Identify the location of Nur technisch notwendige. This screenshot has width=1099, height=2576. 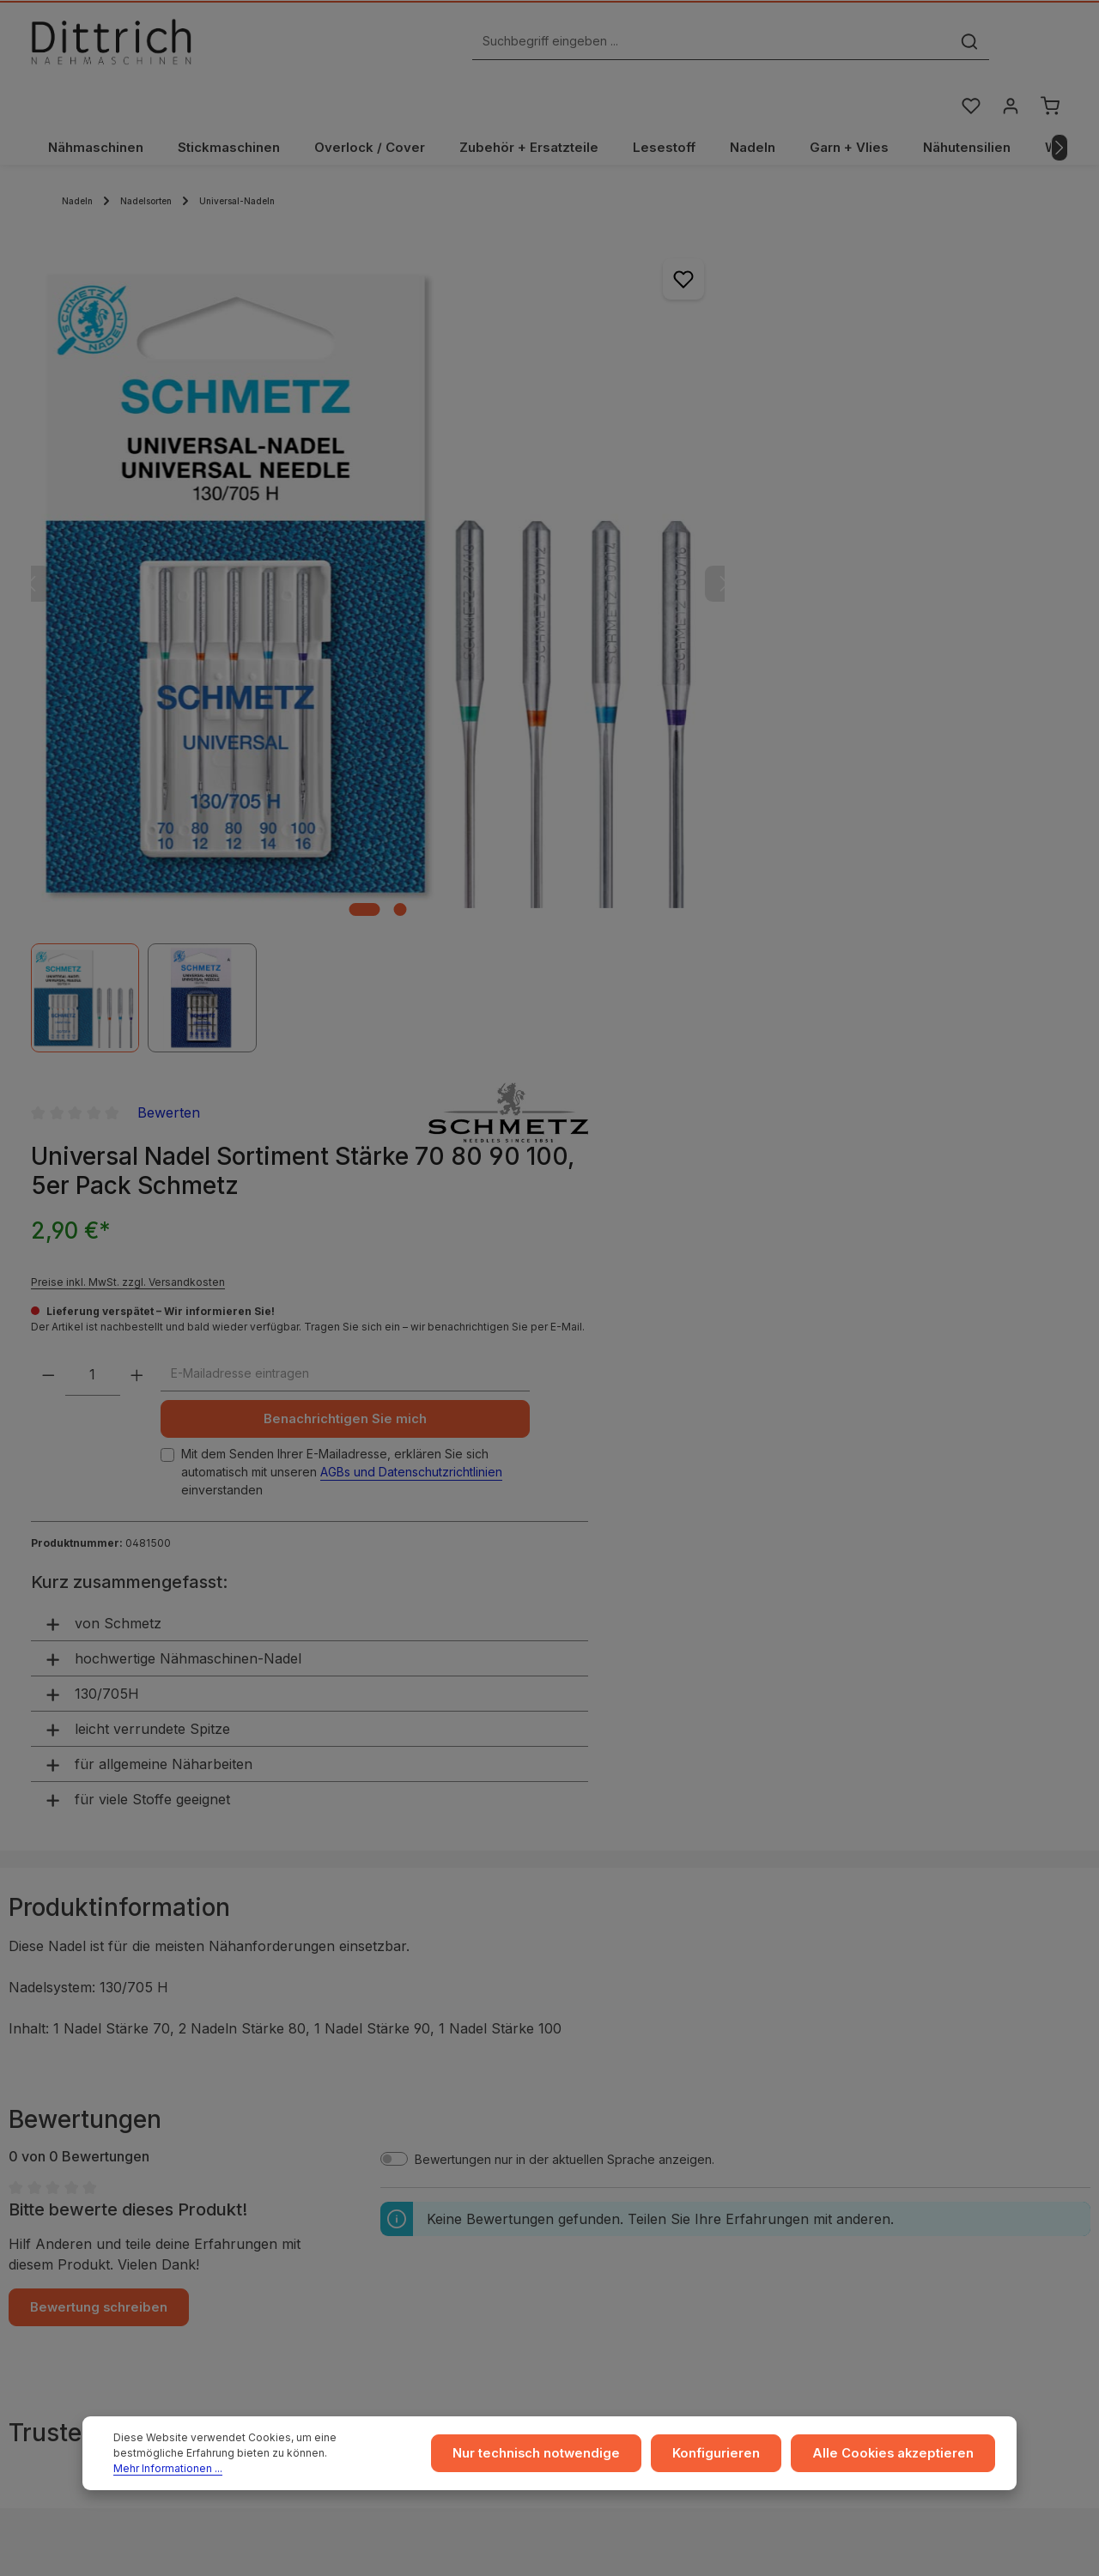
(558, 2458).